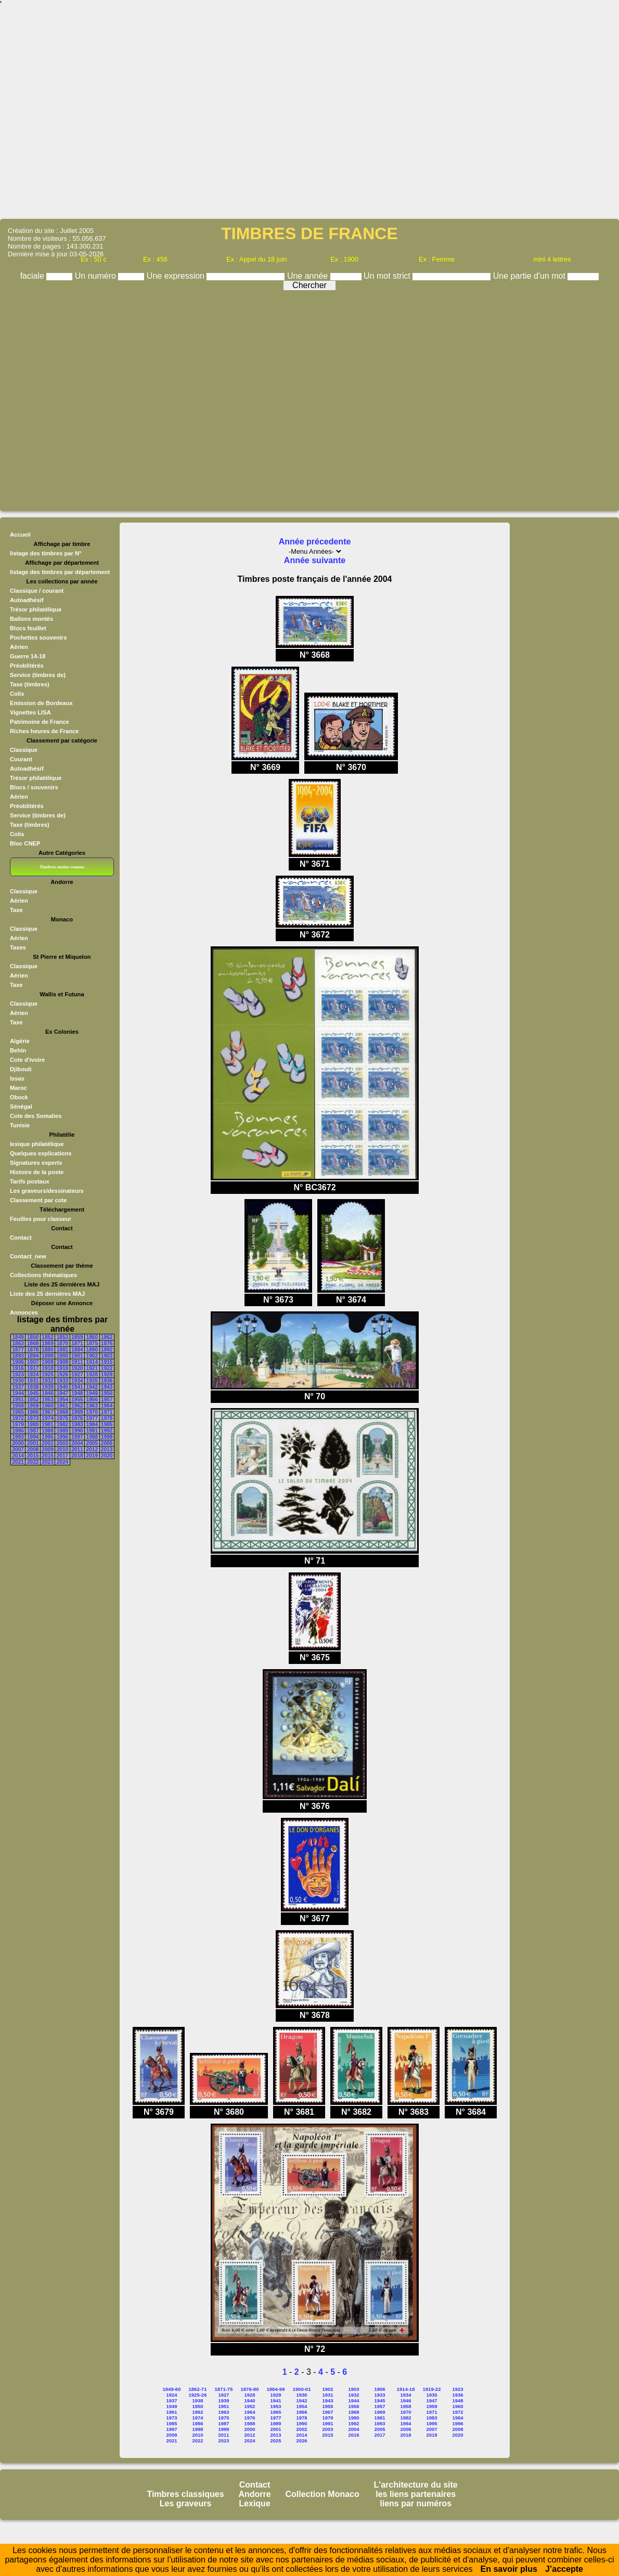  I want to click on 1900-01, so click(302, 2389).